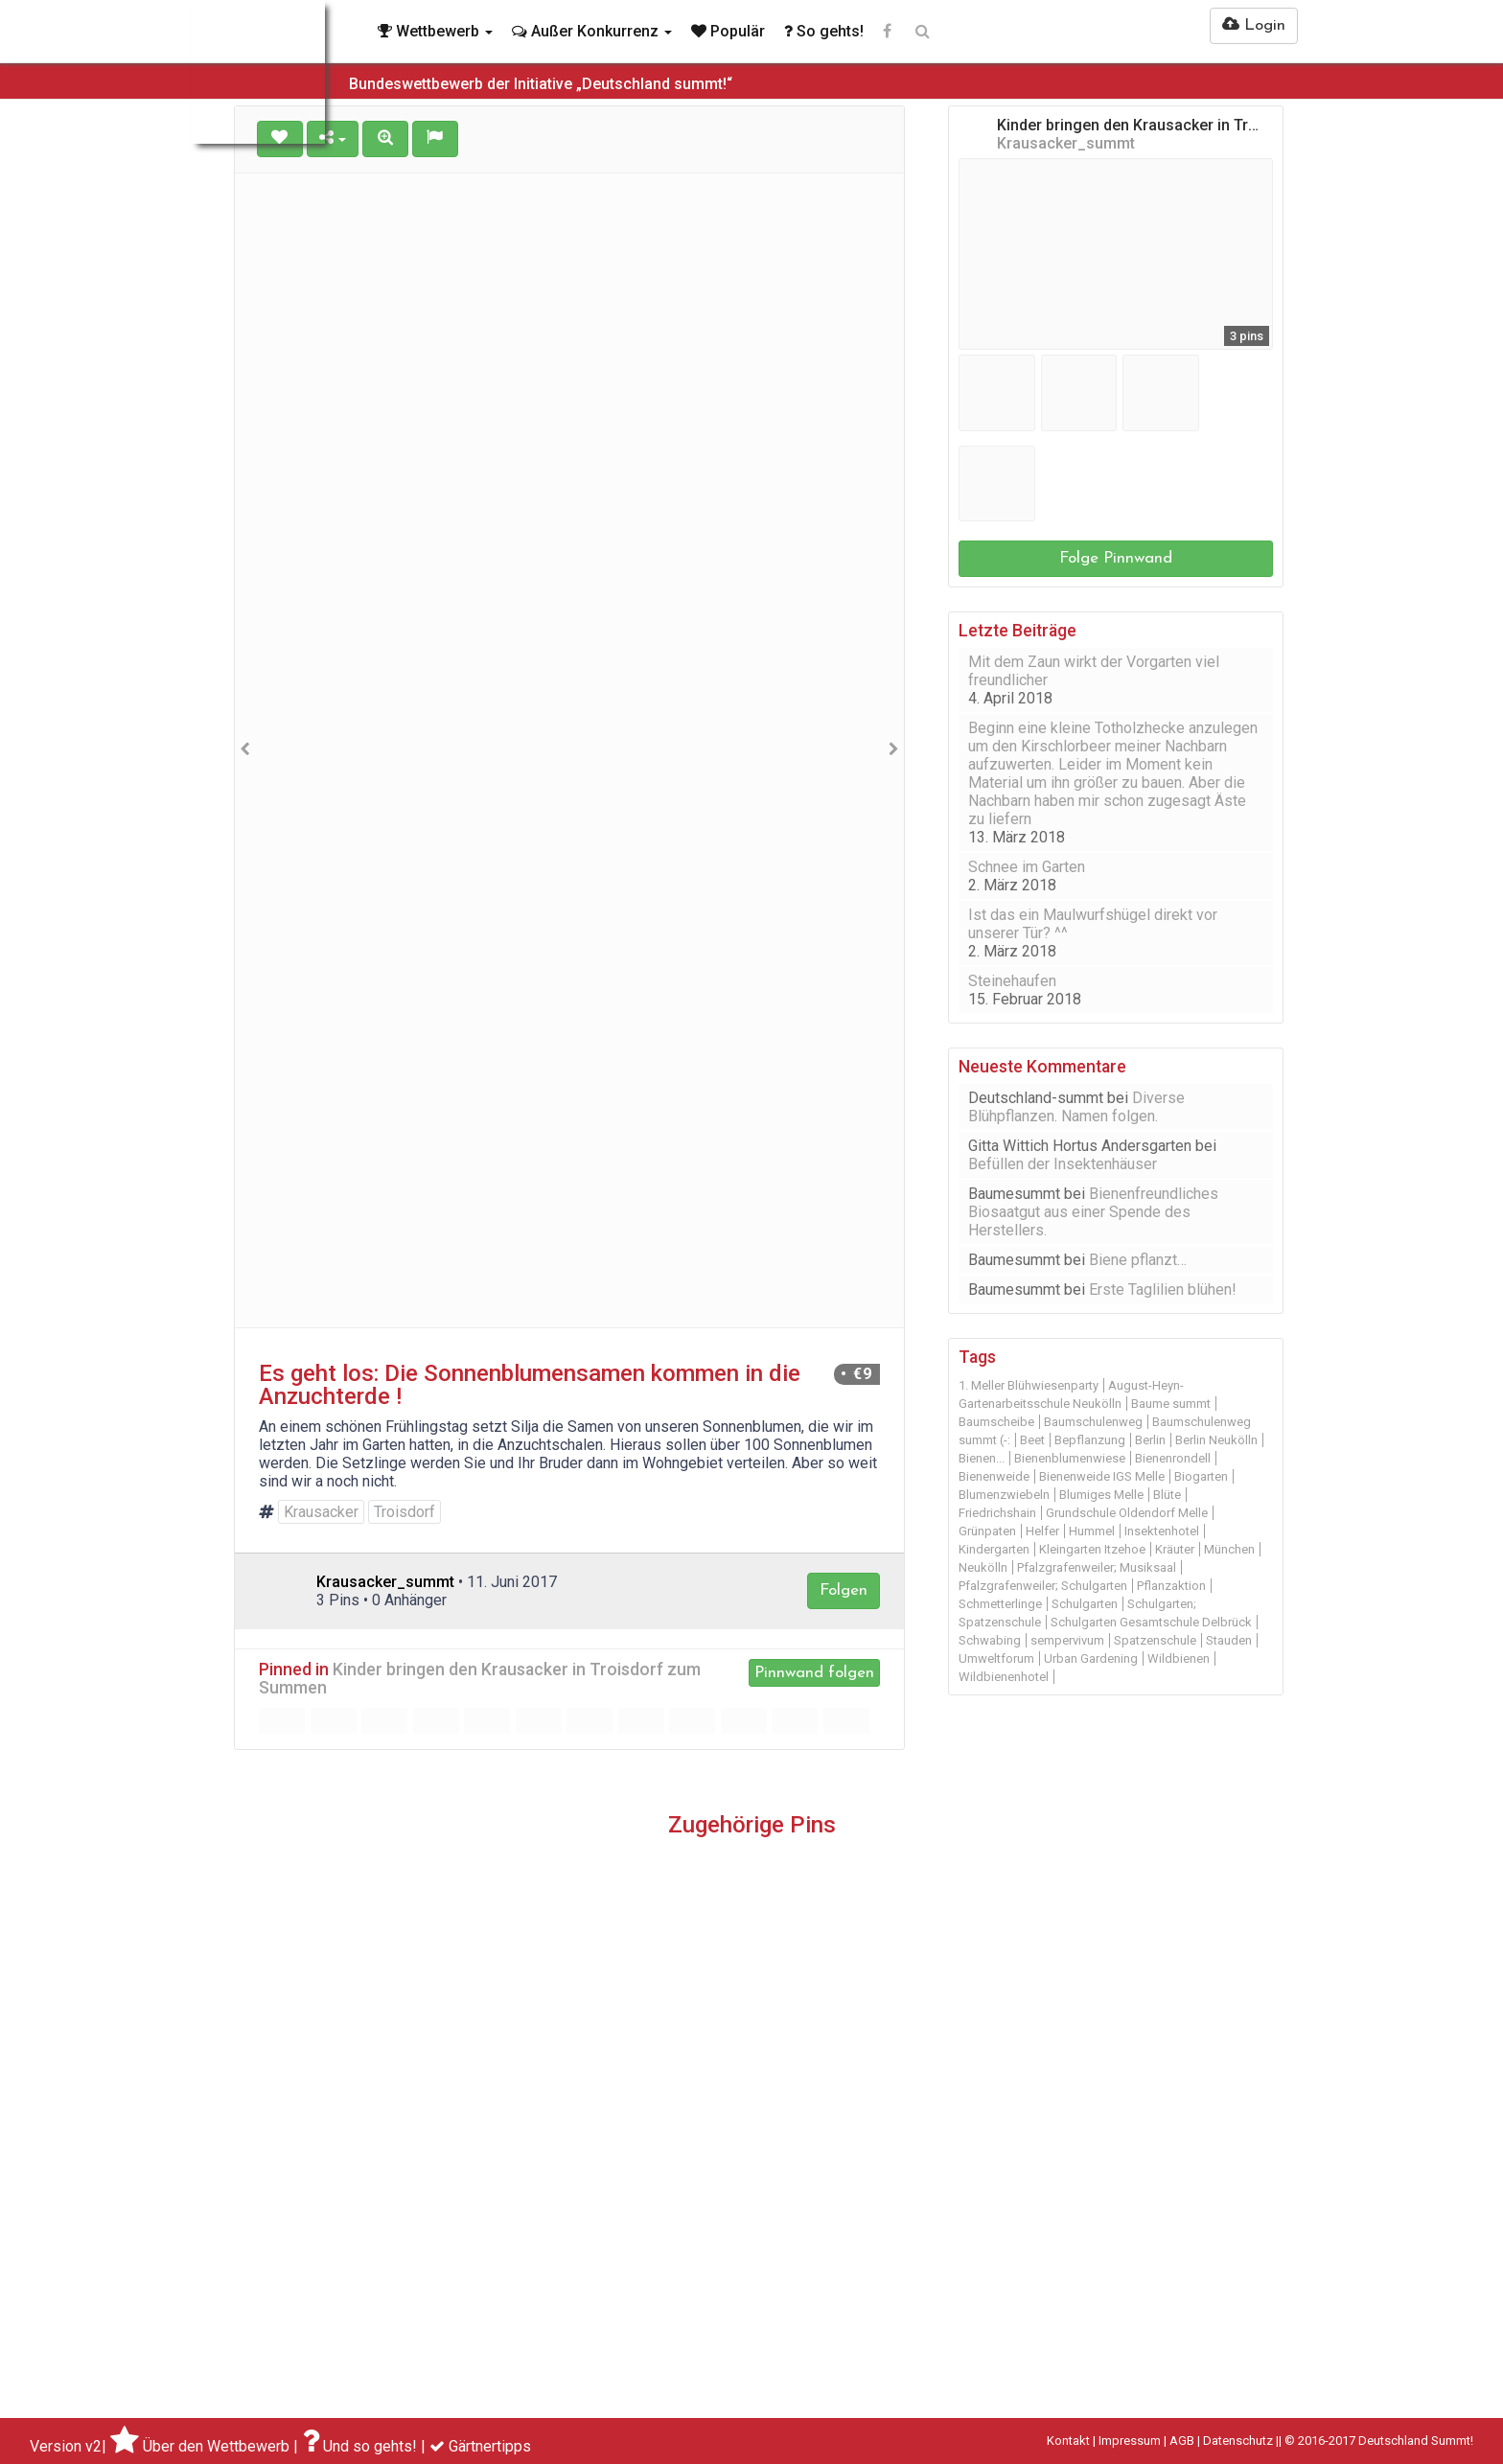 This screenshot has width=1503, height=2464. Describe the element at coordinates (404, 1512) in the screenshot. I see `Troisdorf` at that location.